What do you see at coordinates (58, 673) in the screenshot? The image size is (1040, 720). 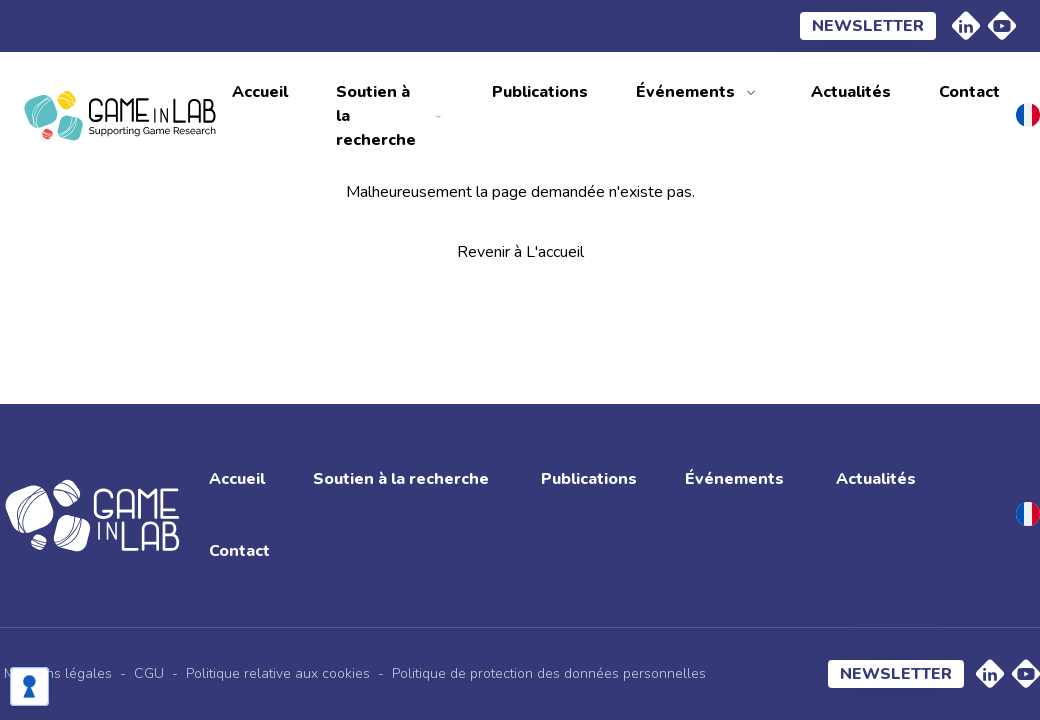 I see `Mentions légales` at bounding box center [58, 673].